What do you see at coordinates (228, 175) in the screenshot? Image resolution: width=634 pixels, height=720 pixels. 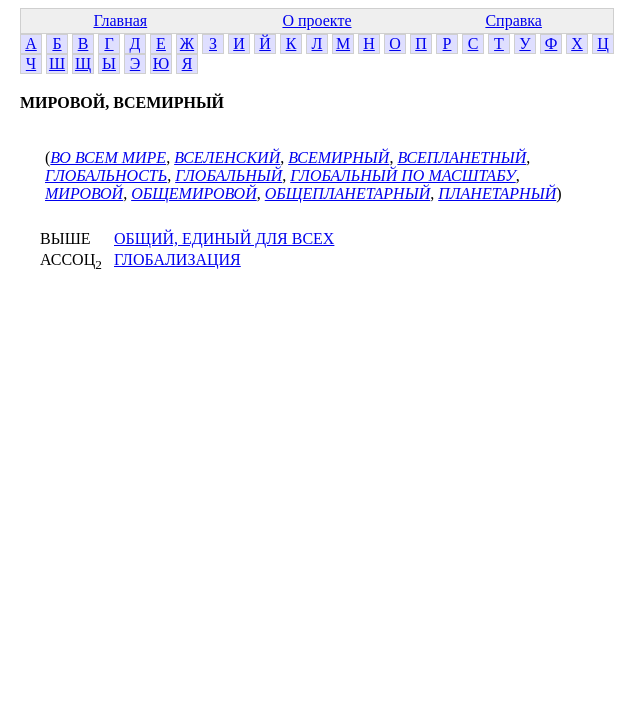 I see `ГЛОБАЛЬНЫЙ` at bounding box center [228, 175].